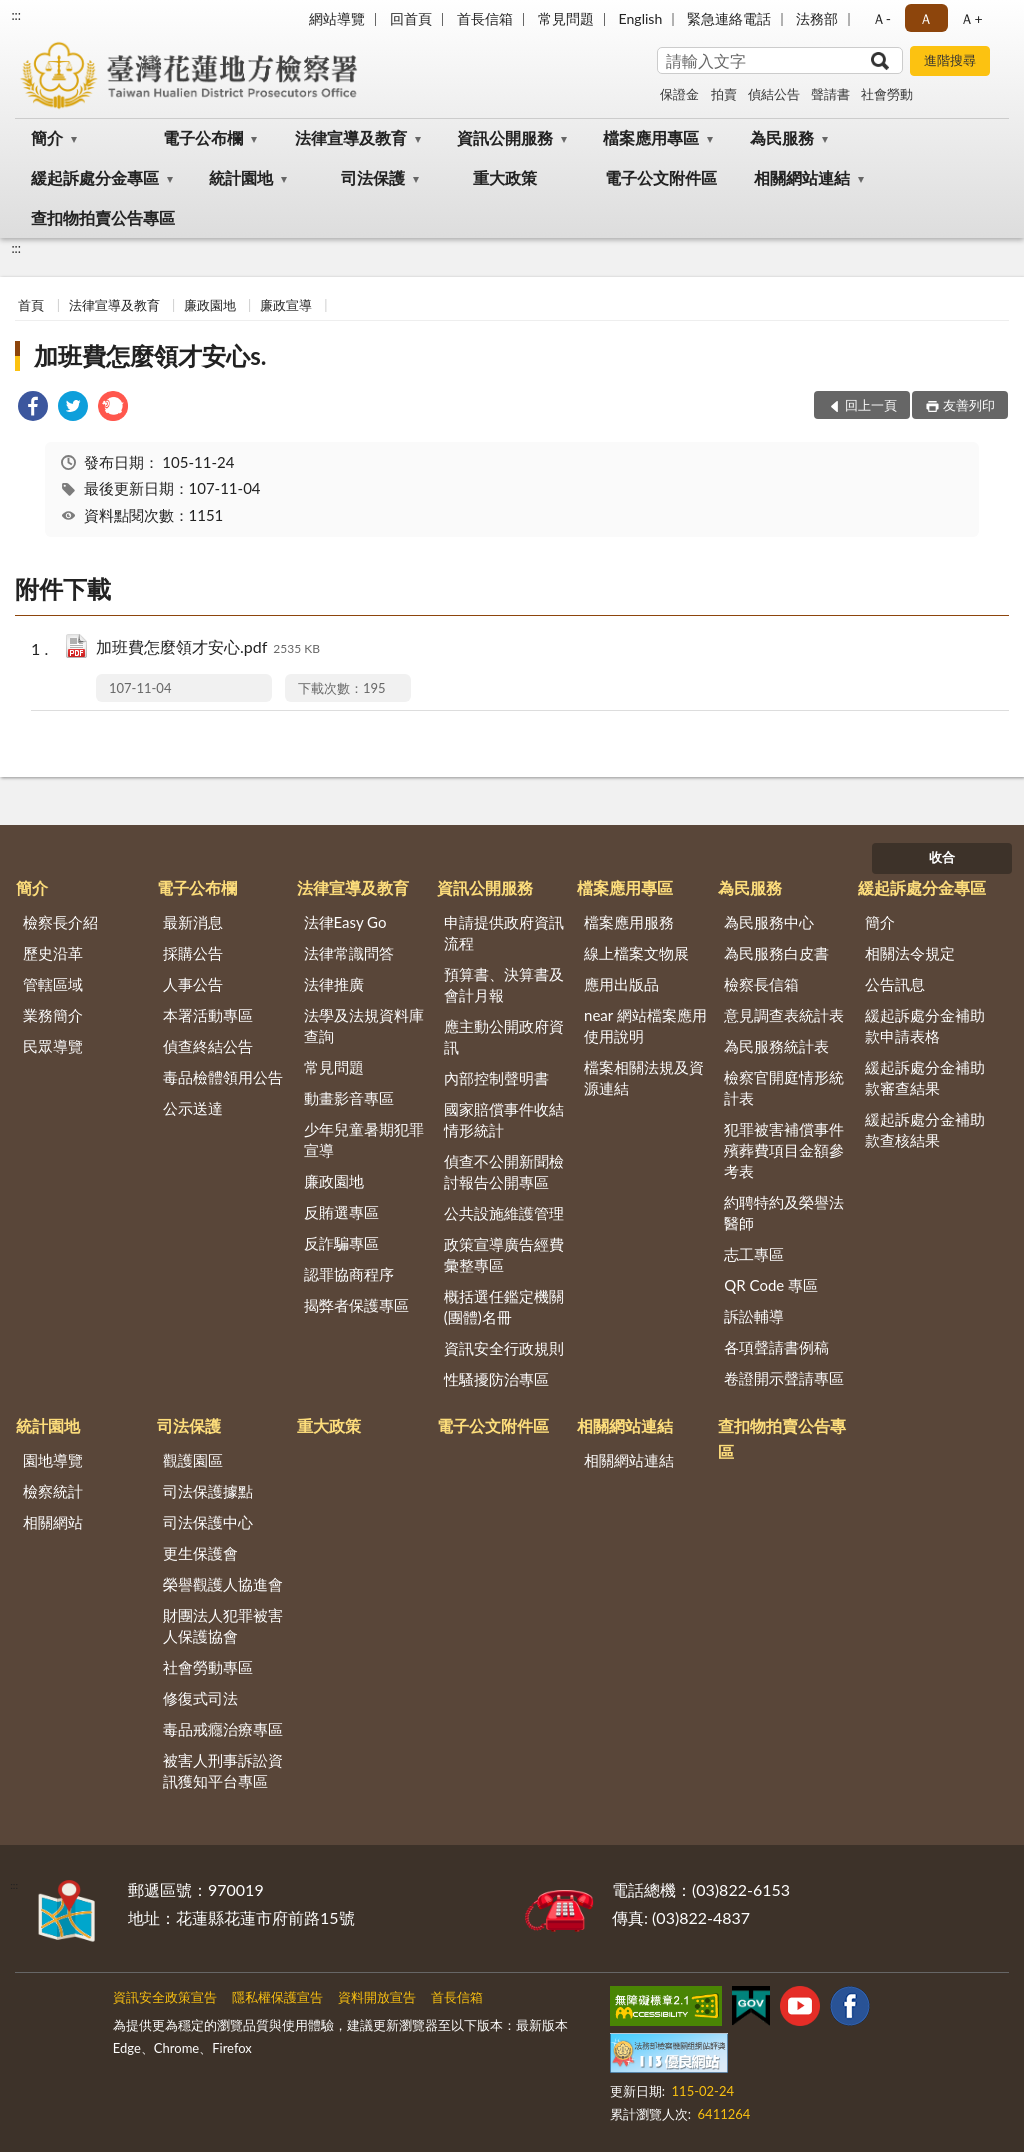 This screenshot has width=1024, height=2152. I want to click on 毒品戒癮治療專區, so click(223, 1729).